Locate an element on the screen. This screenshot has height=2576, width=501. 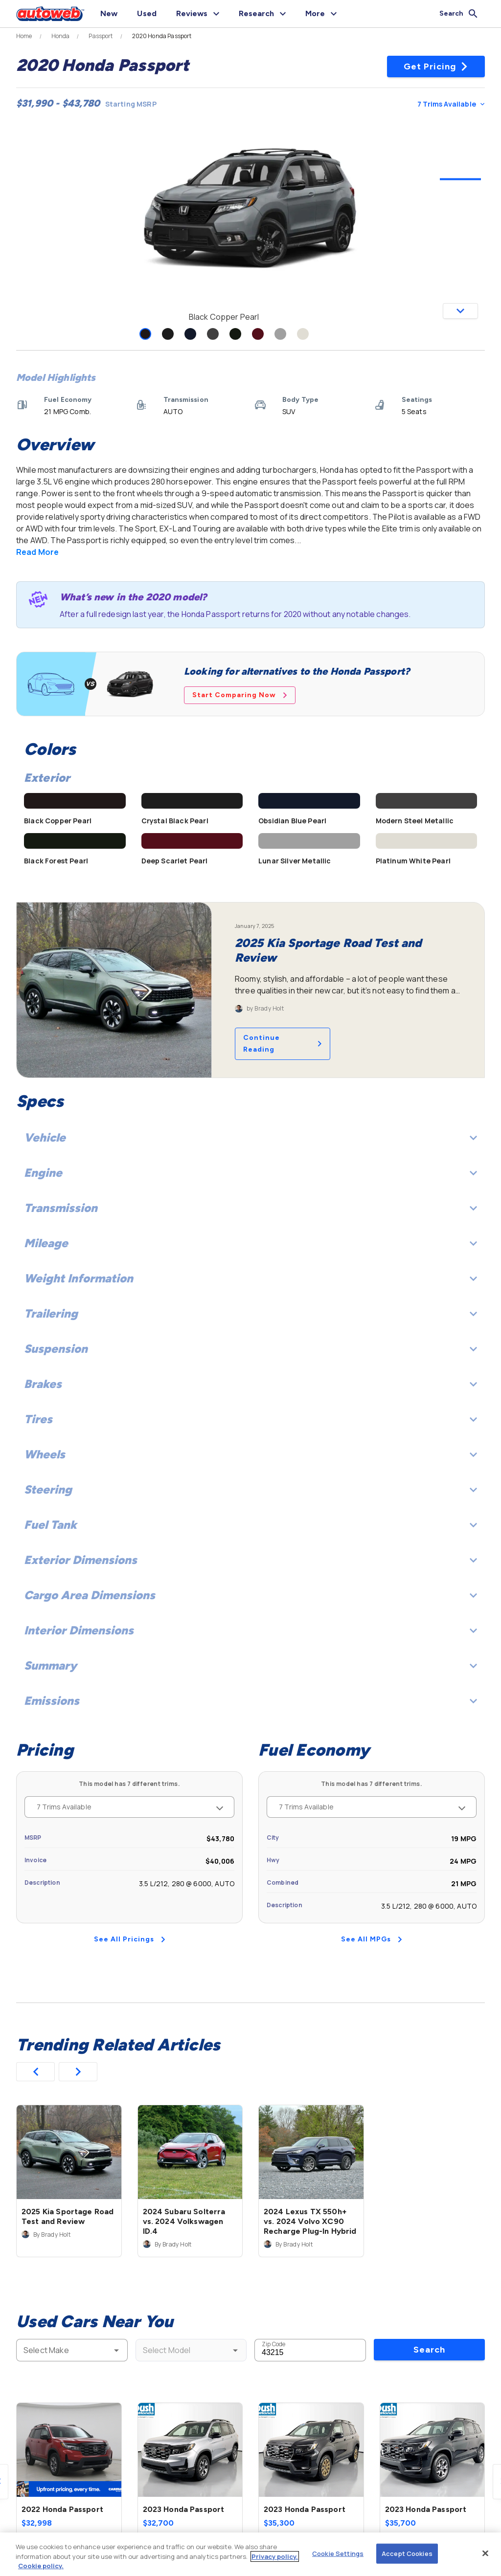
Brakes is located at coordinates (250, 1384).